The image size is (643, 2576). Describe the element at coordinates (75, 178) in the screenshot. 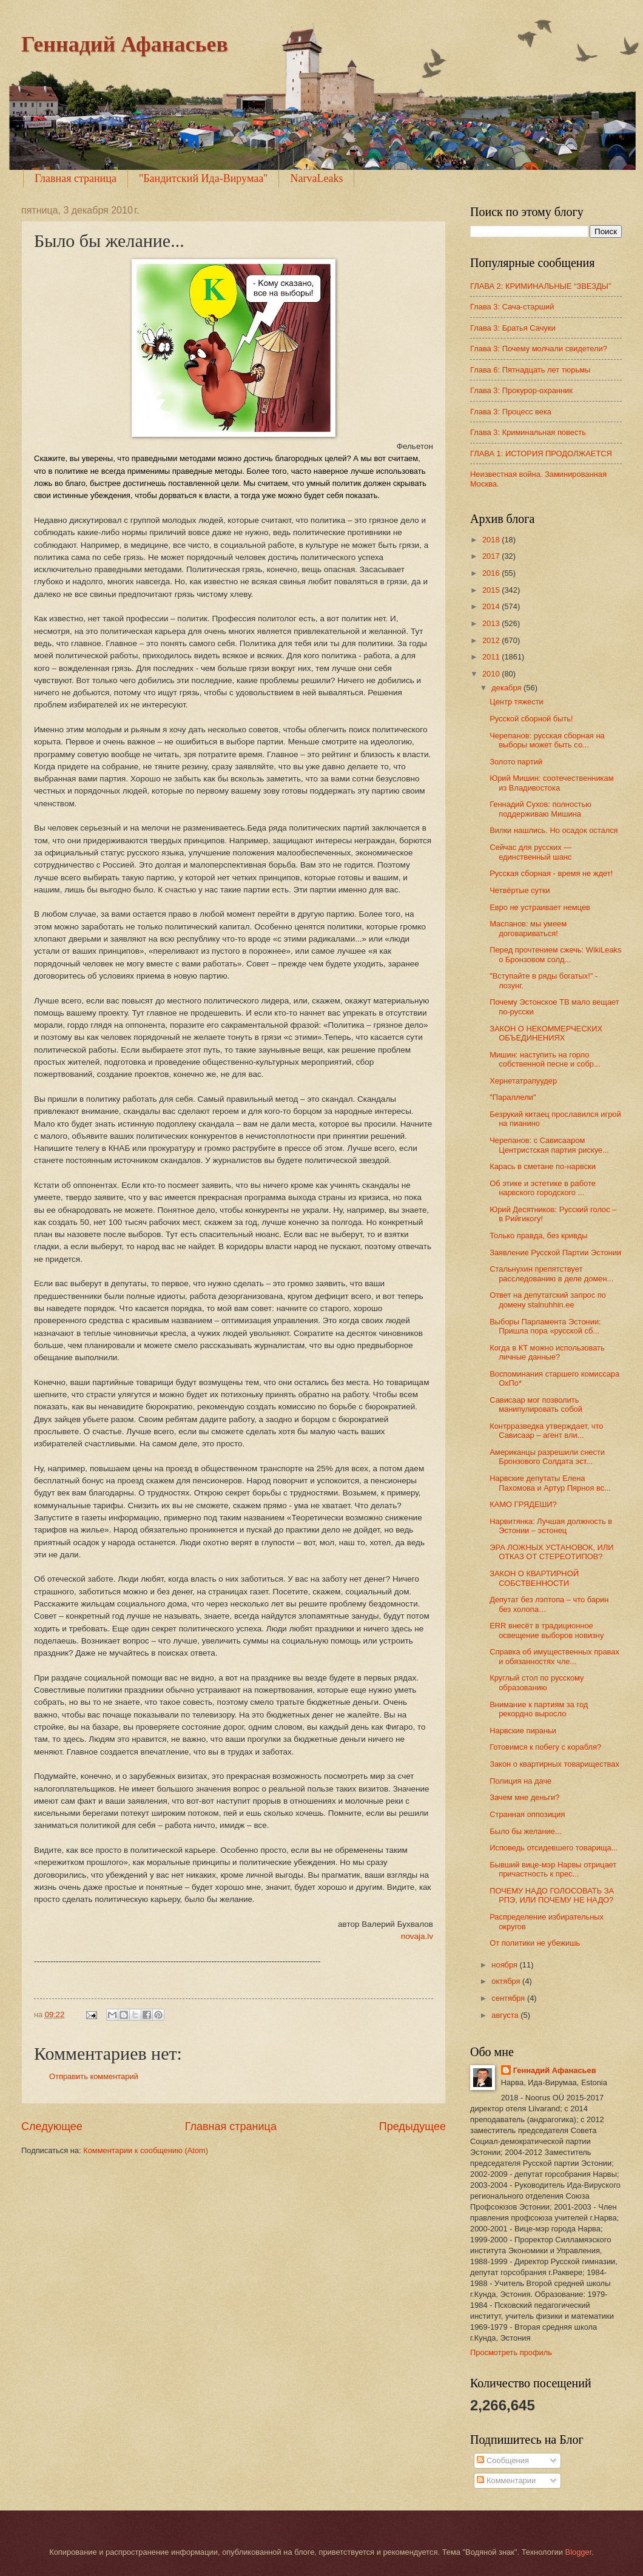

I see `Главная страница` at that location.